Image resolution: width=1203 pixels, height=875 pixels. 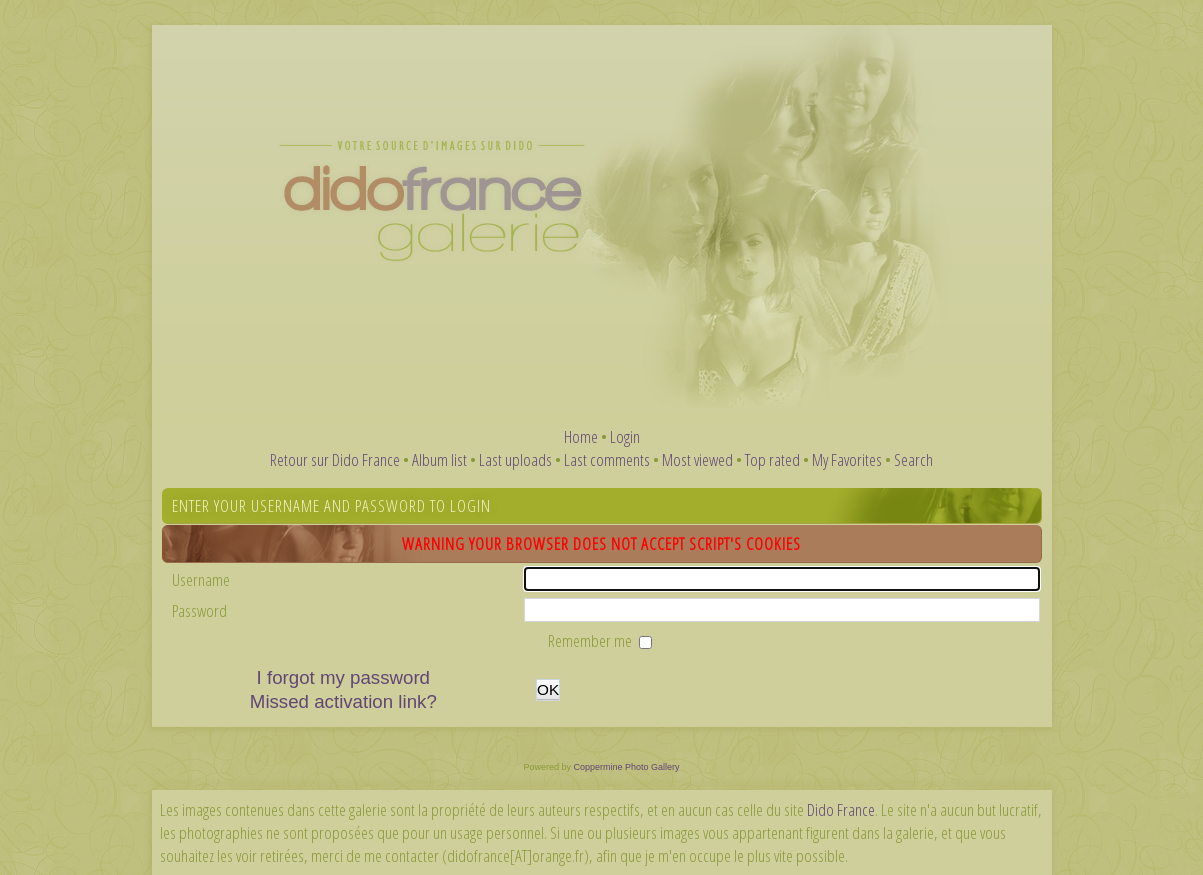 What do you see at coordinates (625, 436) in the screenshot?
I see `Login` at bounding box center [625, 436].